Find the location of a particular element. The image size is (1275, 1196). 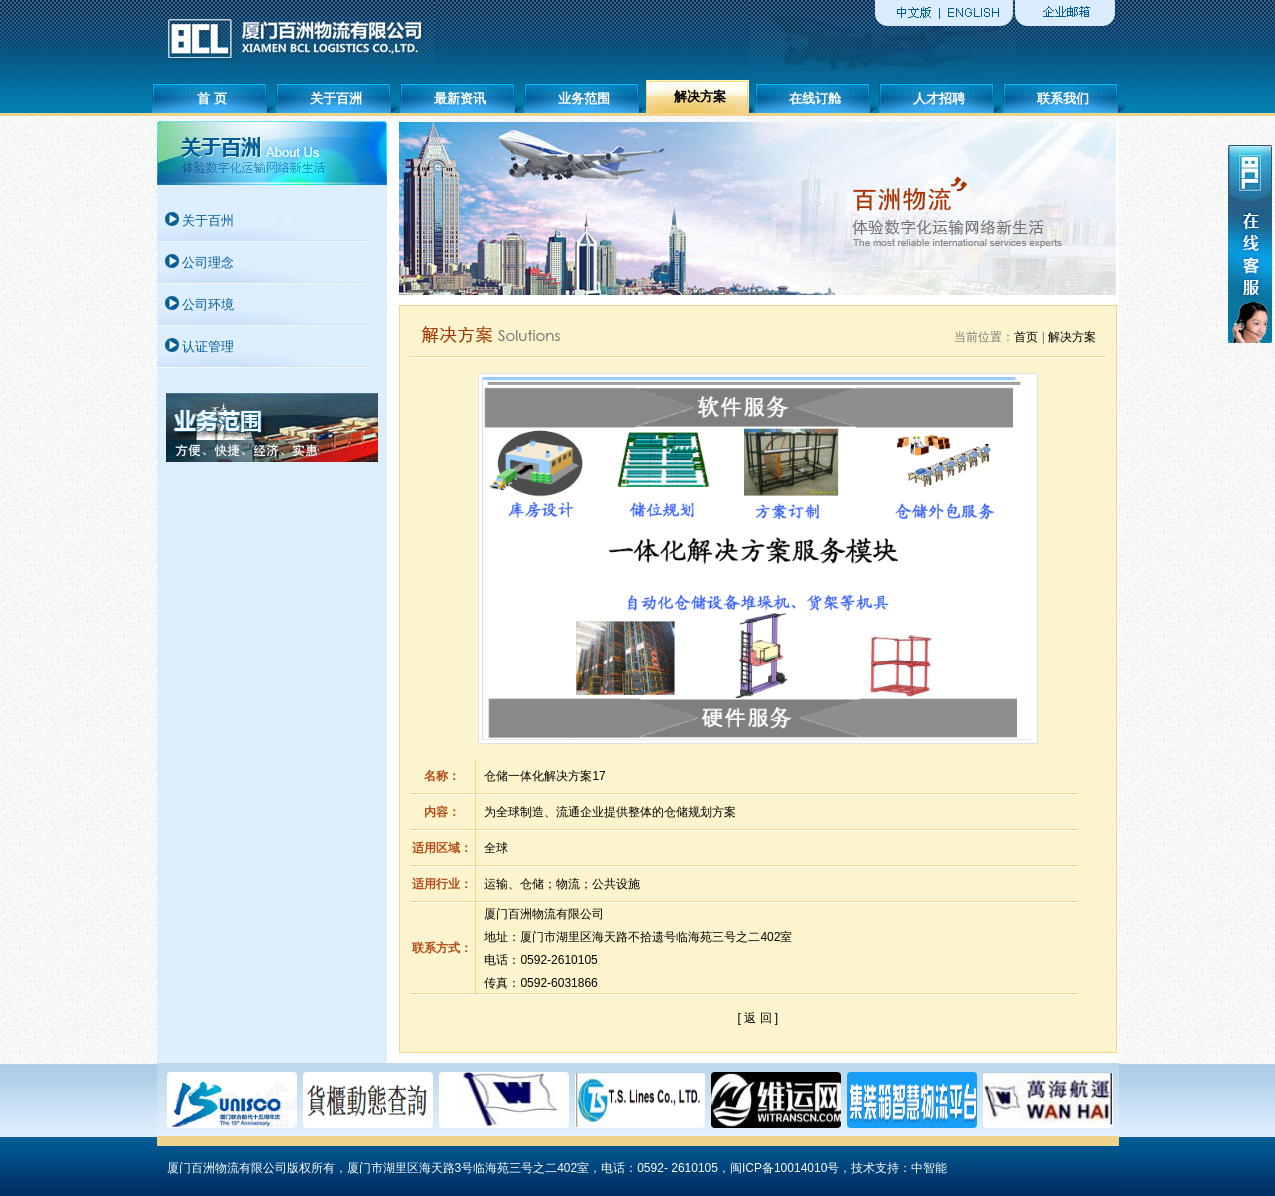

中智能 is located at coordinates (929, 1168).